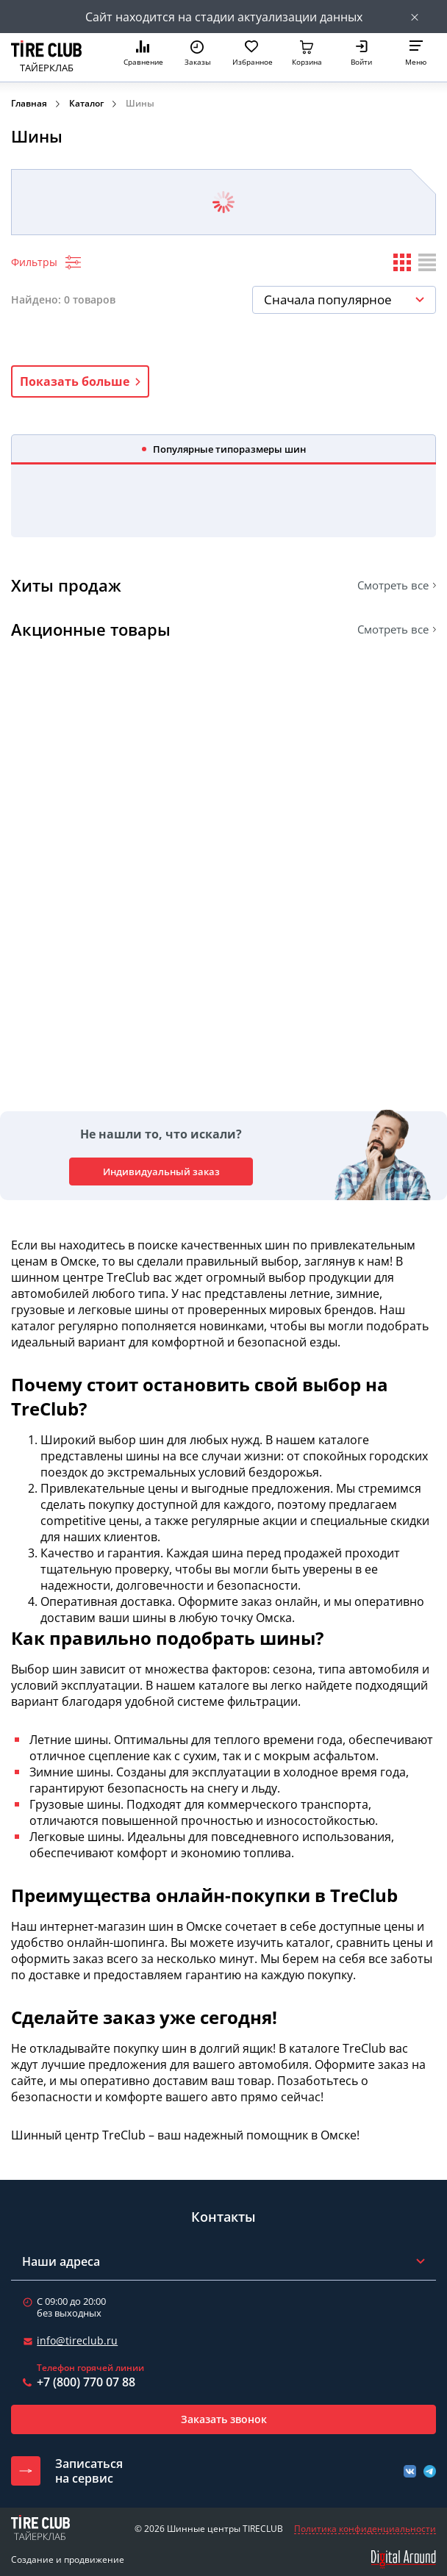 The width and height of the screenshot is (447, 2576). Describe the element at coordinates (89, 2471) in the screenshot. I see `Записатьсяна сервис` at that location.